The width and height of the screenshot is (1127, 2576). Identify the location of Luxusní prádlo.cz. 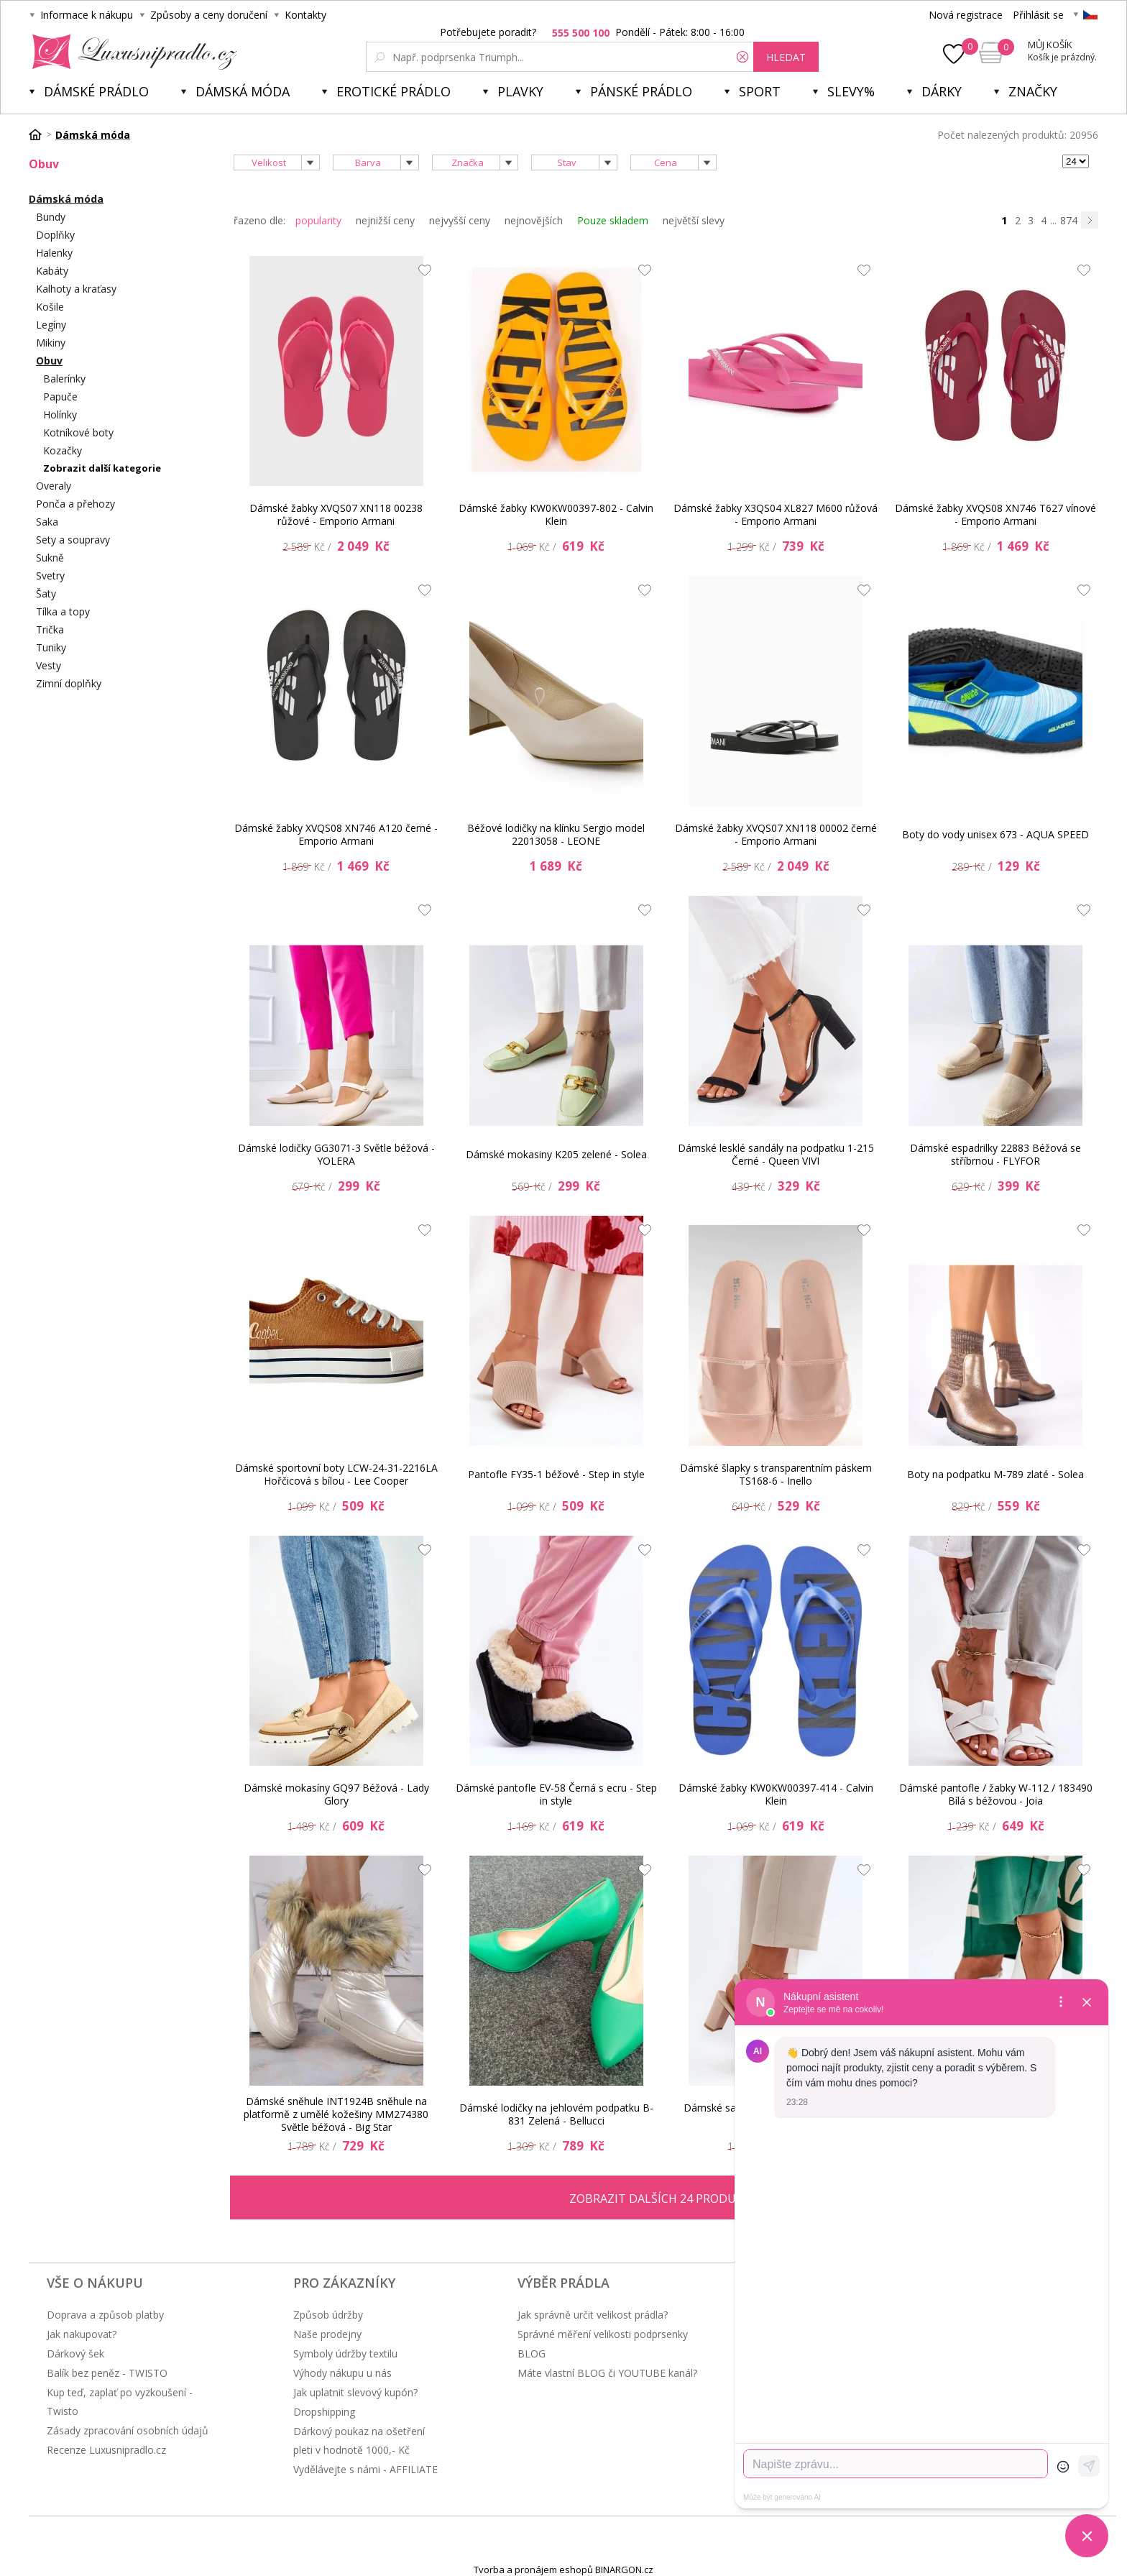
(130, 52).